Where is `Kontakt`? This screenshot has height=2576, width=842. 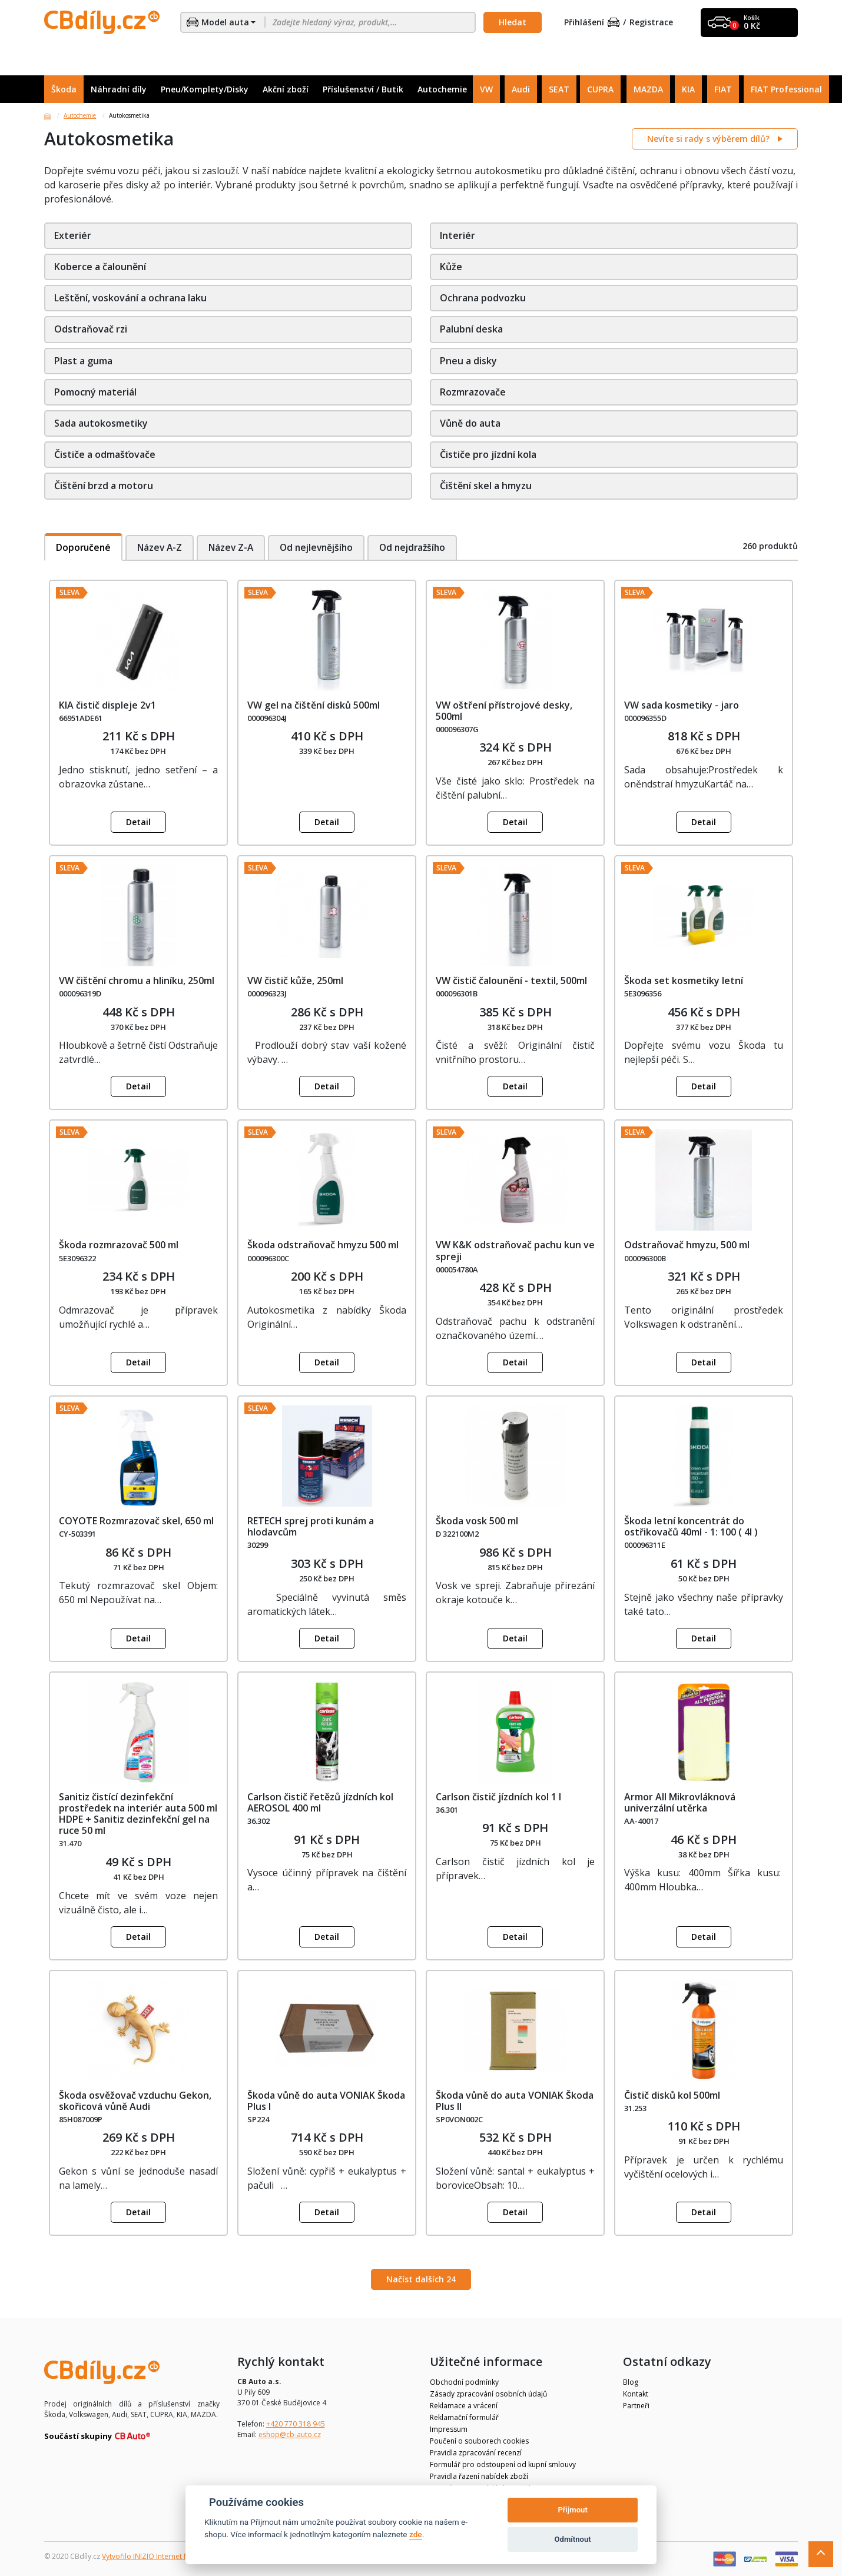
Kontakt is located at coordinates (635, 2394).